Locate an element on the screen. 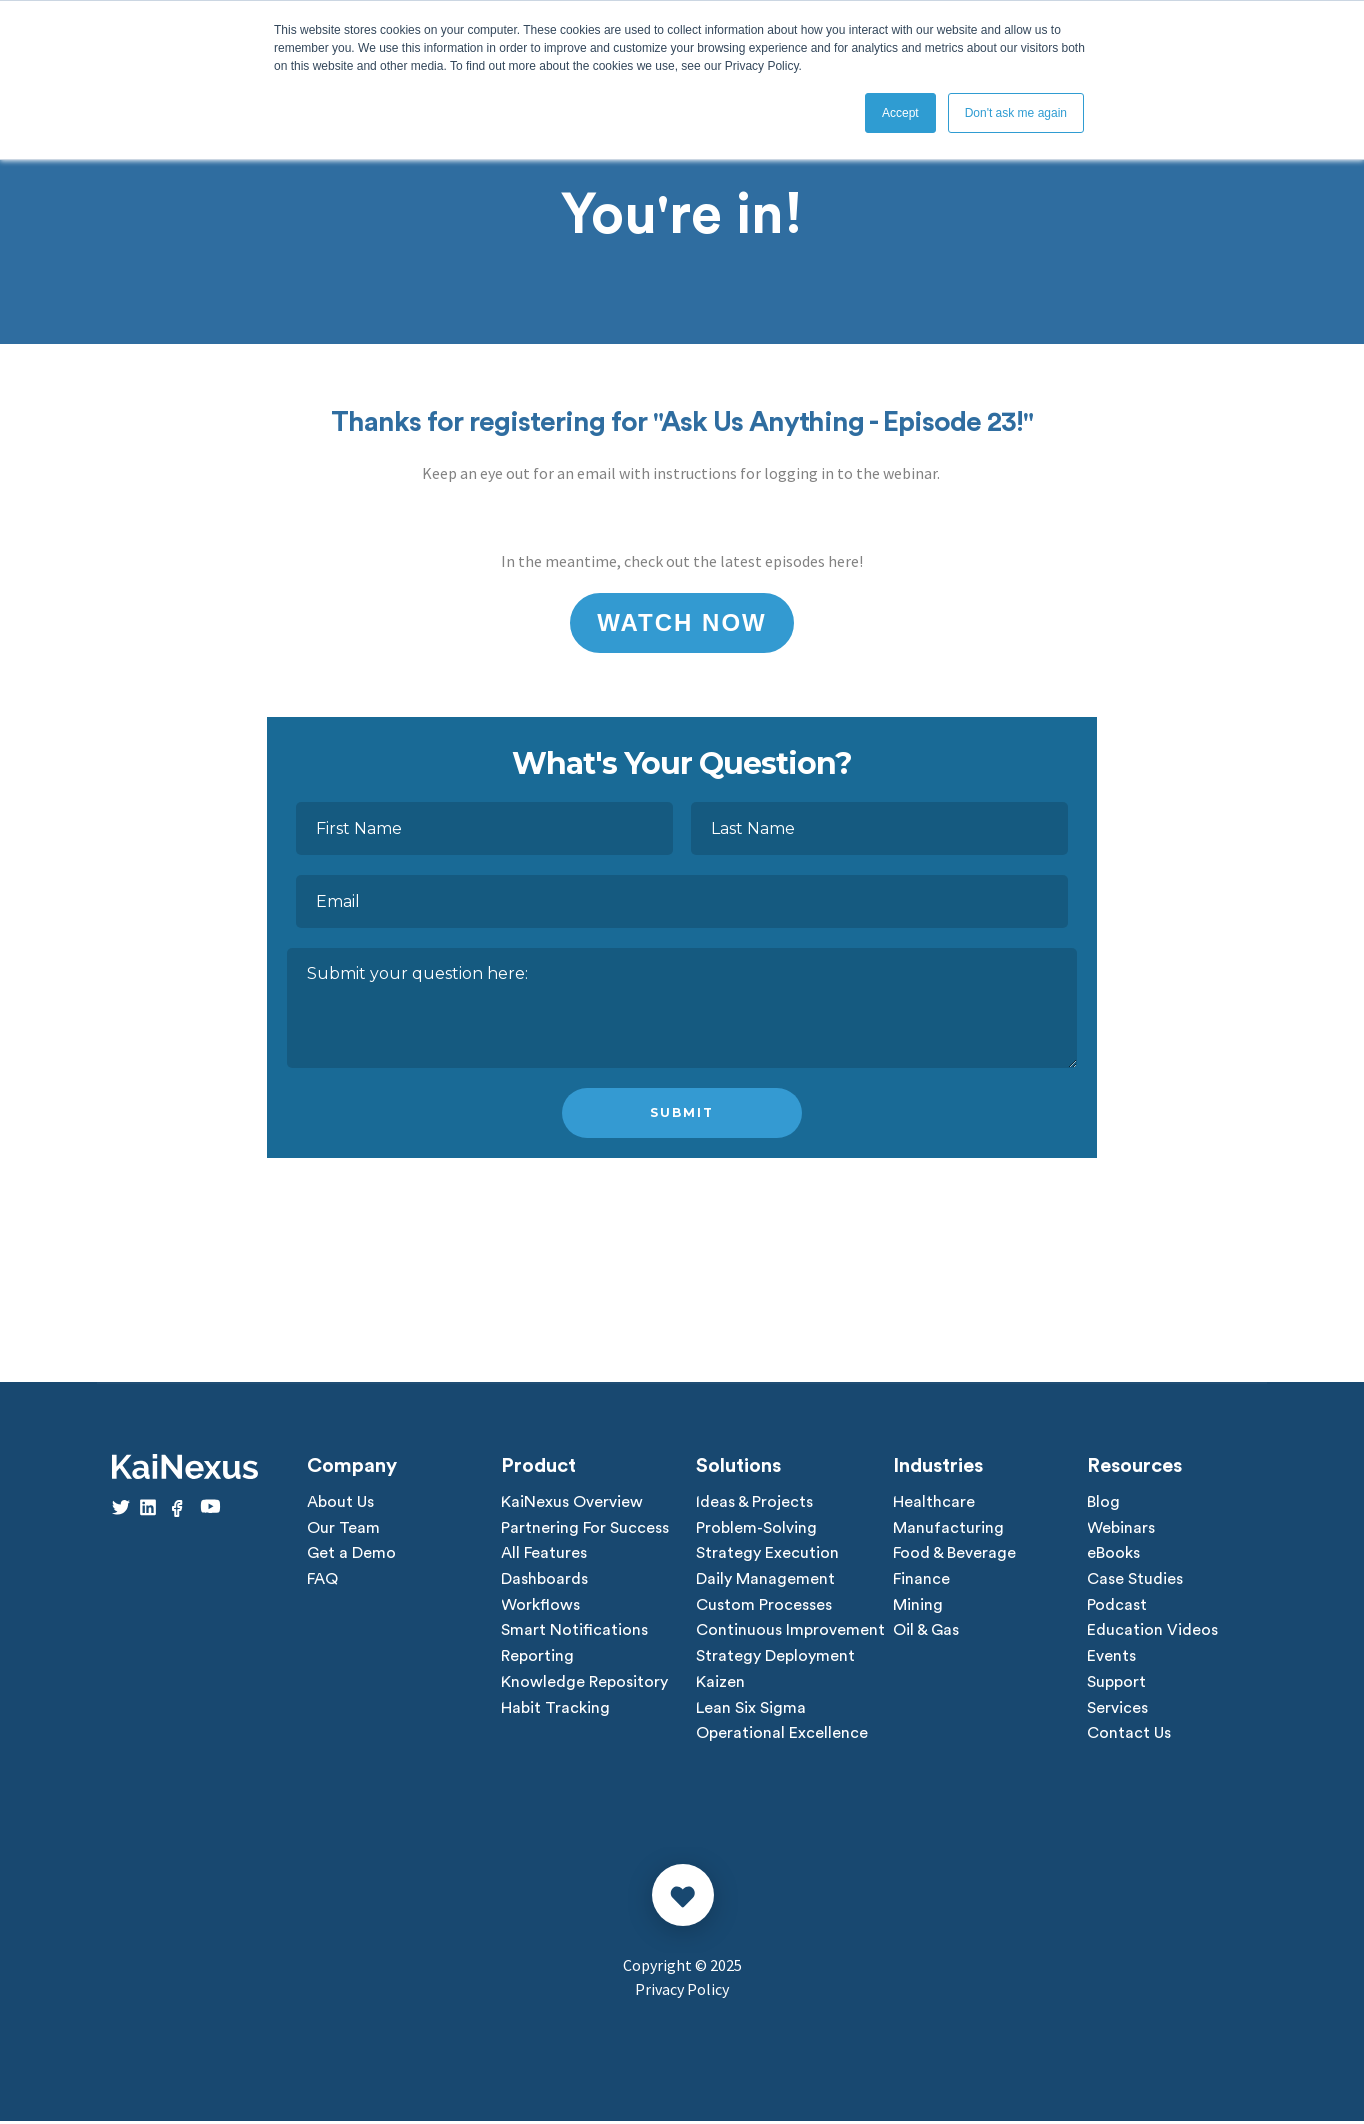  Problem-Solving [menuitem] is located at coordinates (756, 1529).